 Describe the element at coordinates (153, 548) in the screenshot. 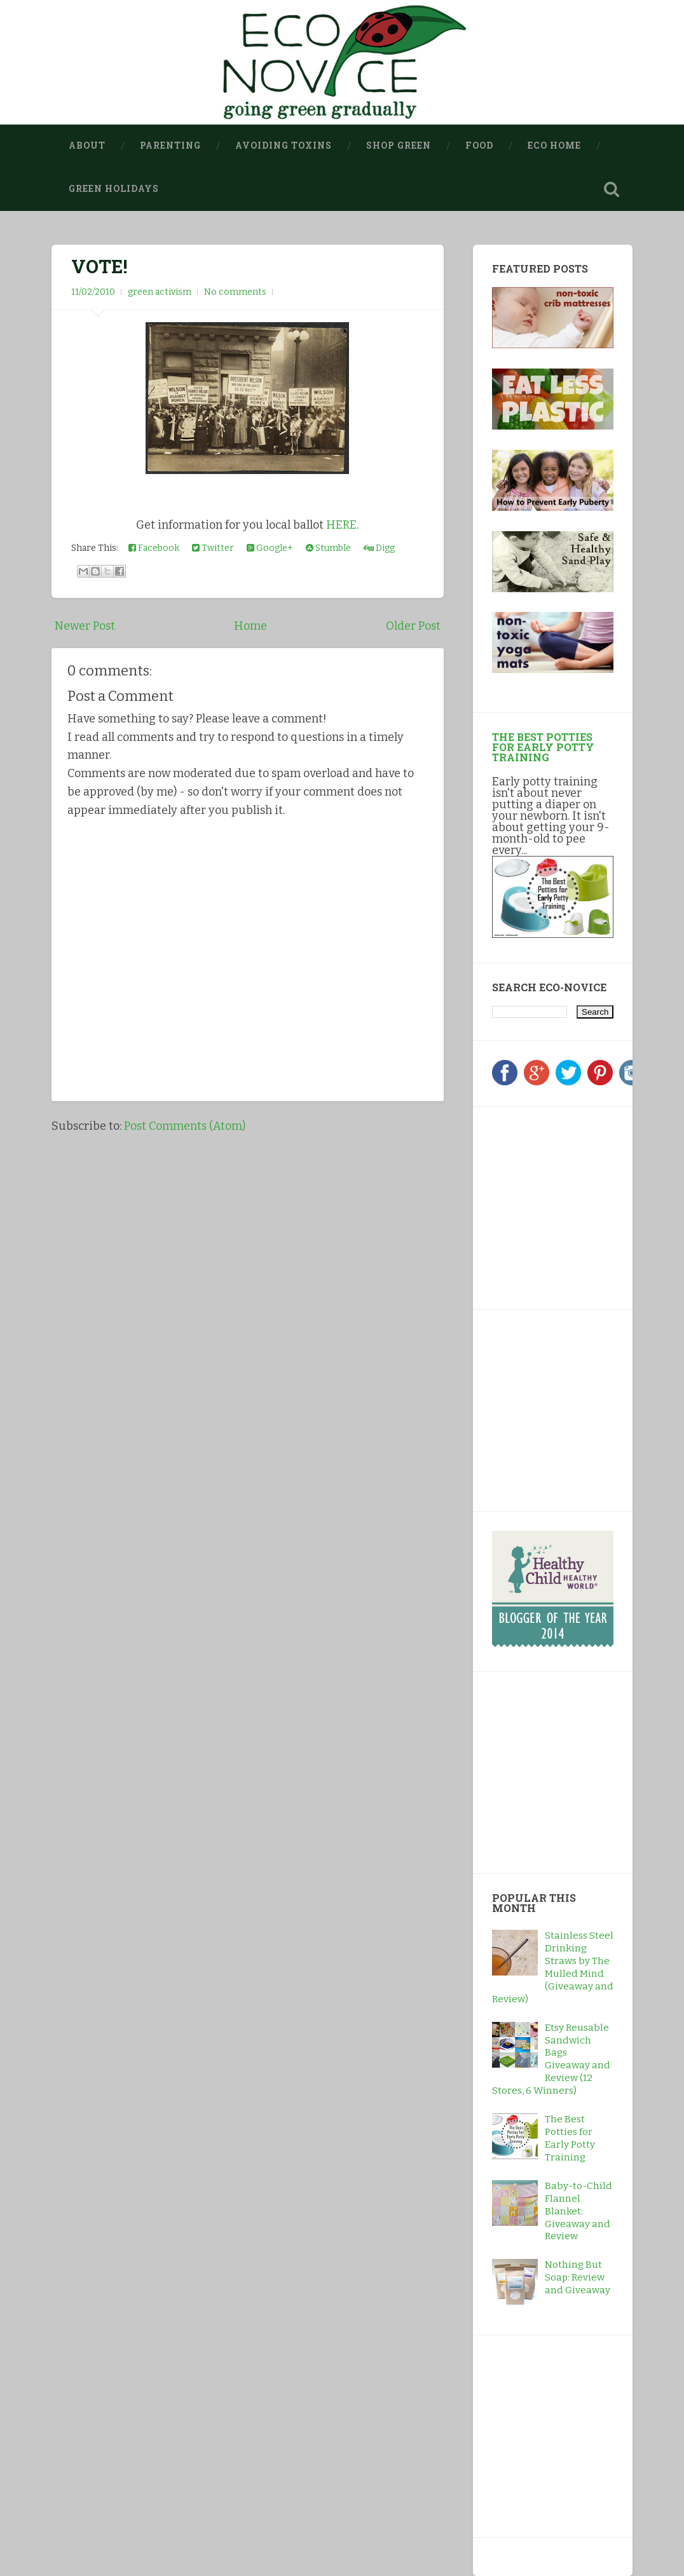

I see `Facebook` at that location.